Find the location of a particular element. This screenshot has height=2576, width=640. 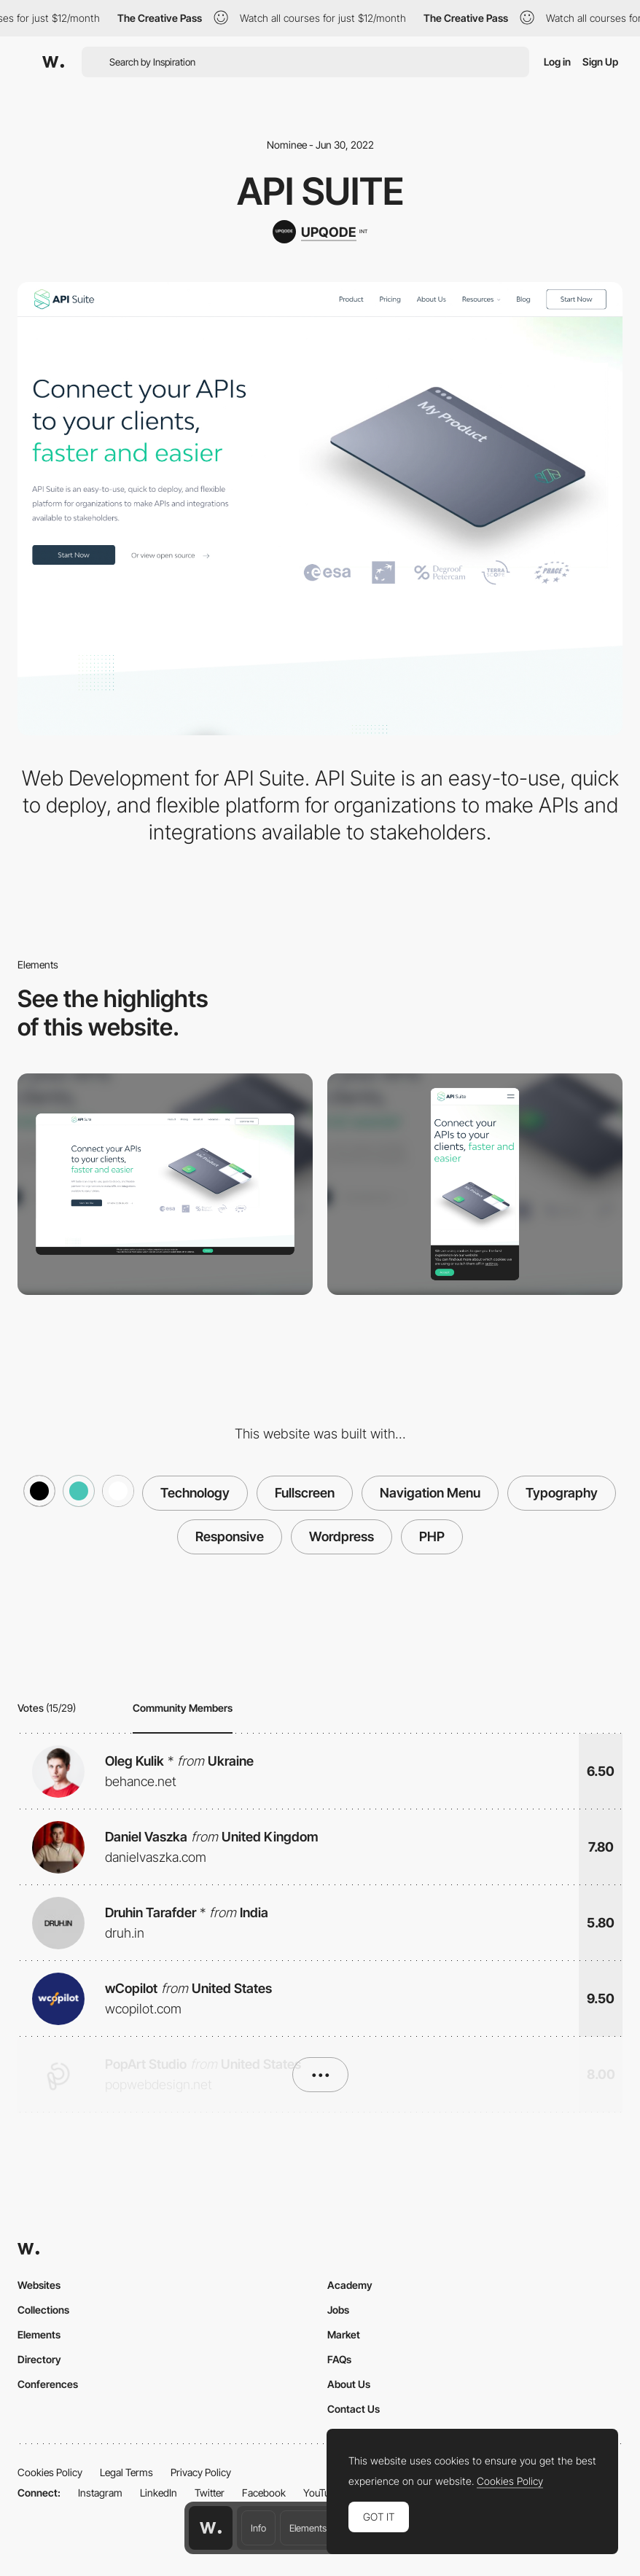

Navigation Menu is located at coordinates (430, 1492).